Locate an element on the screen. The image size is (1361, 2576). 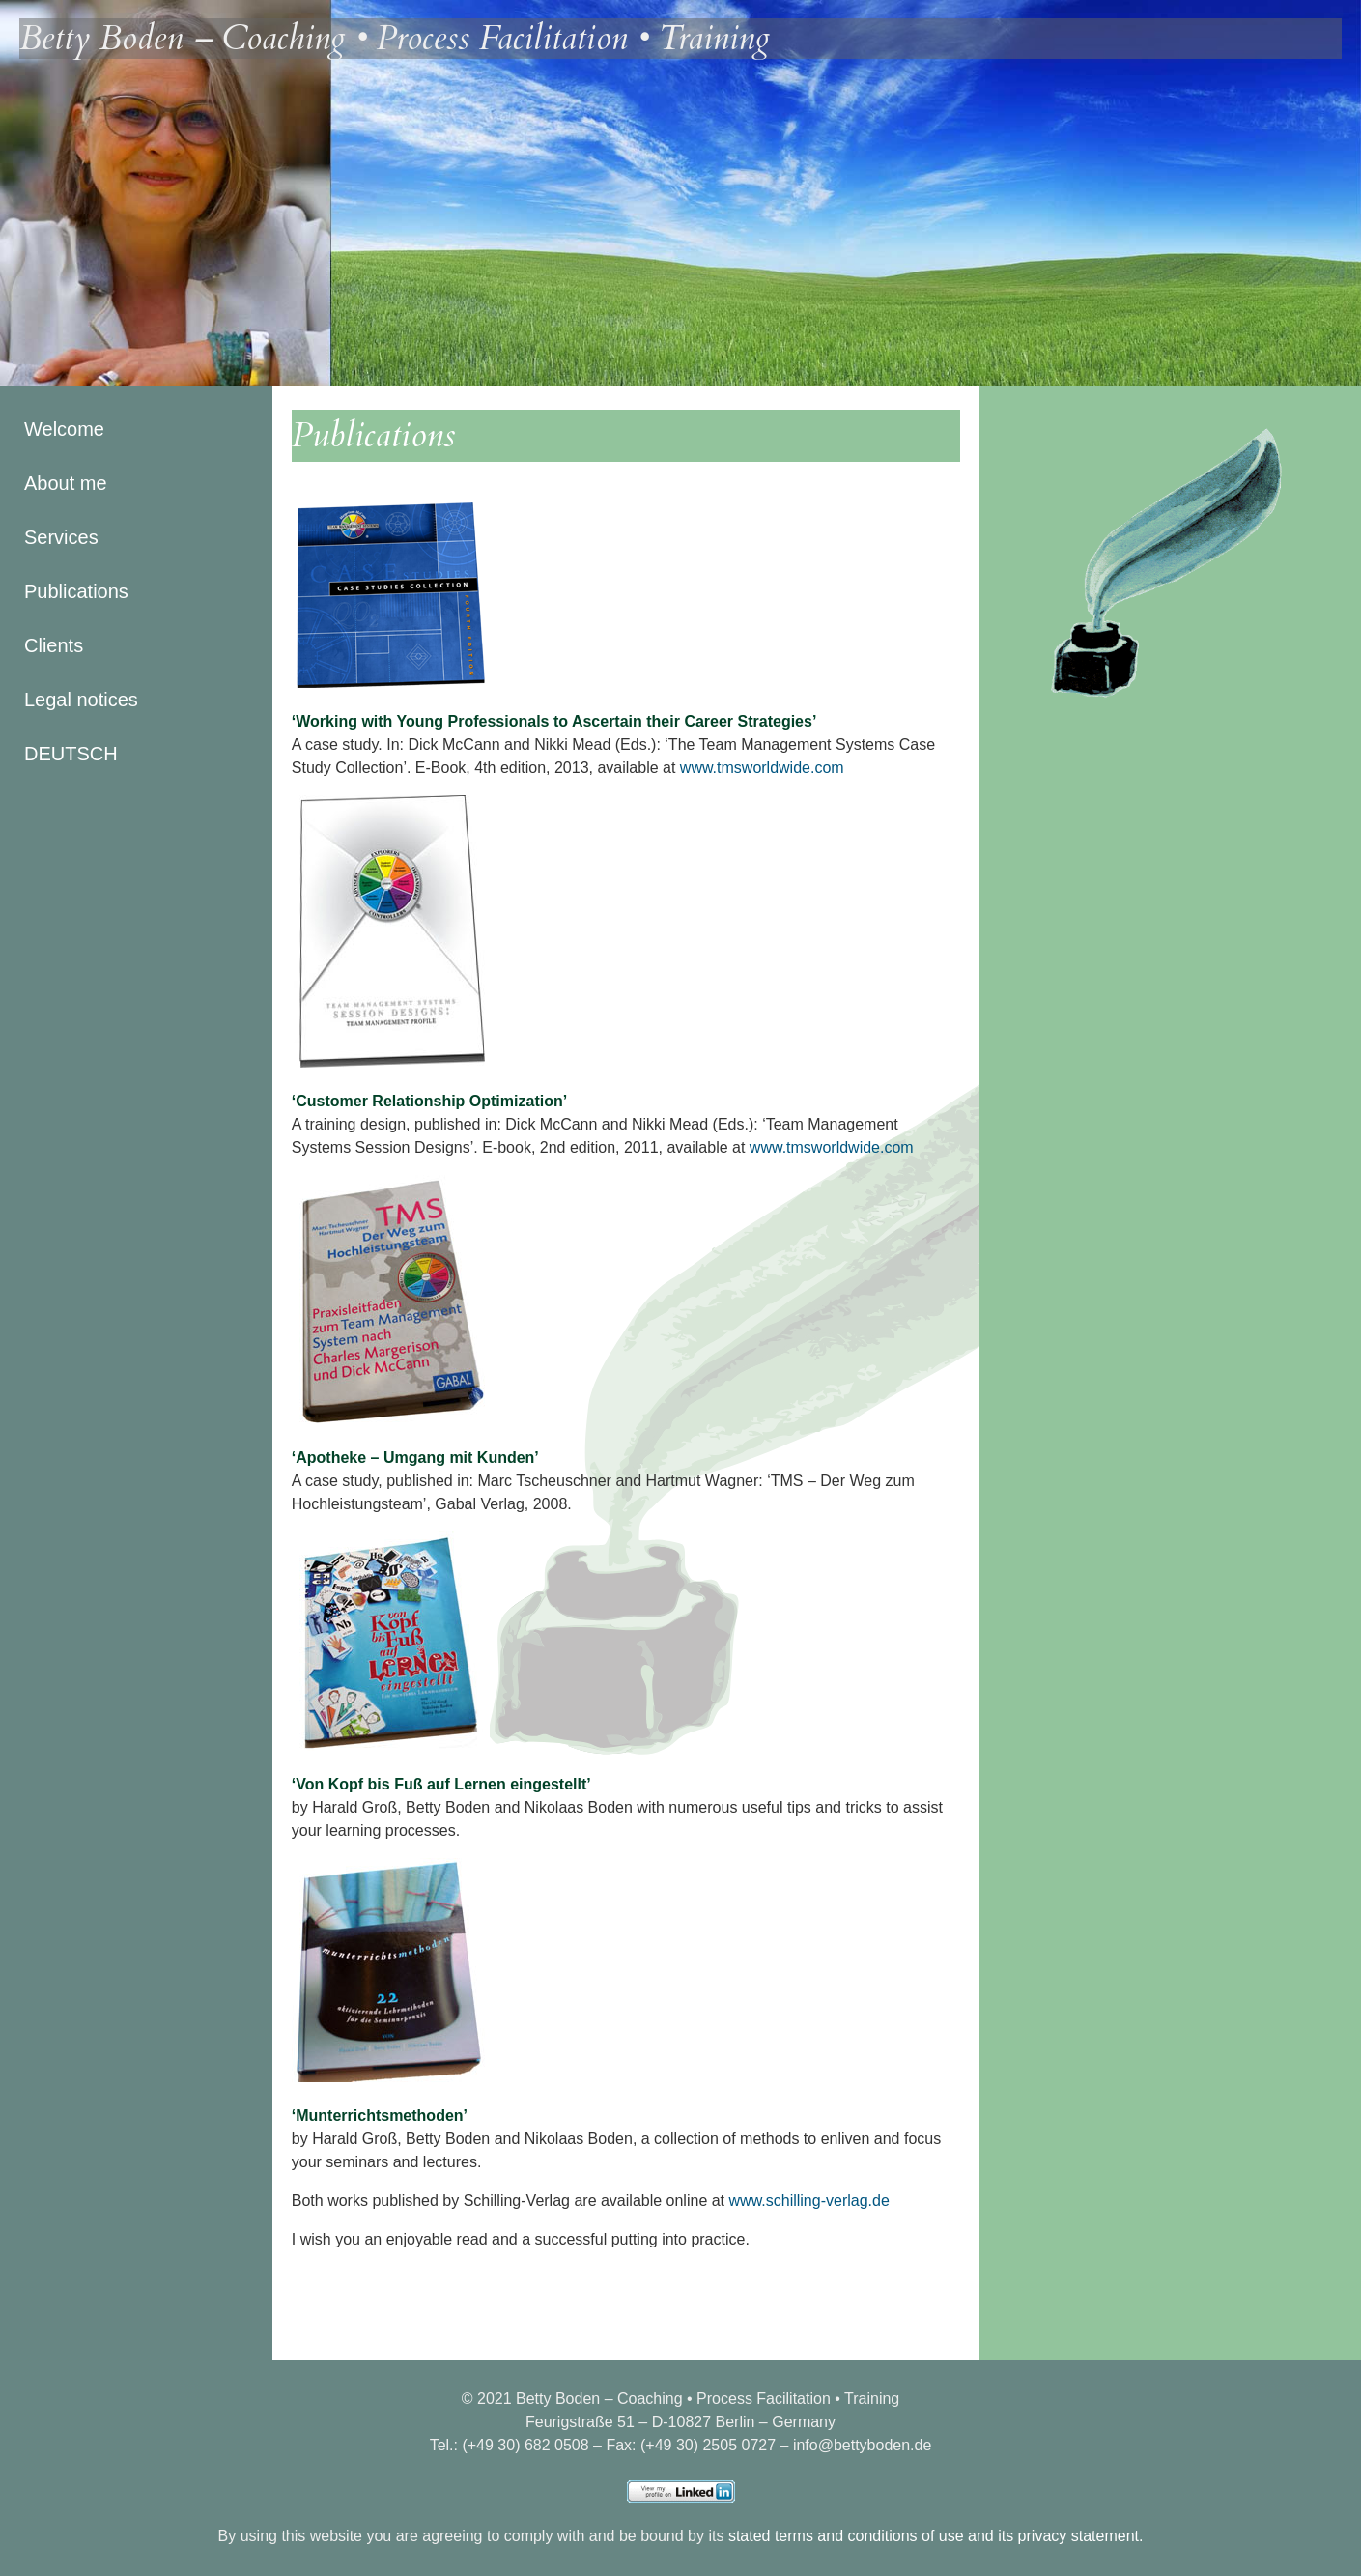
www.tmsworldwide.com is located at coordinates (762, 767).